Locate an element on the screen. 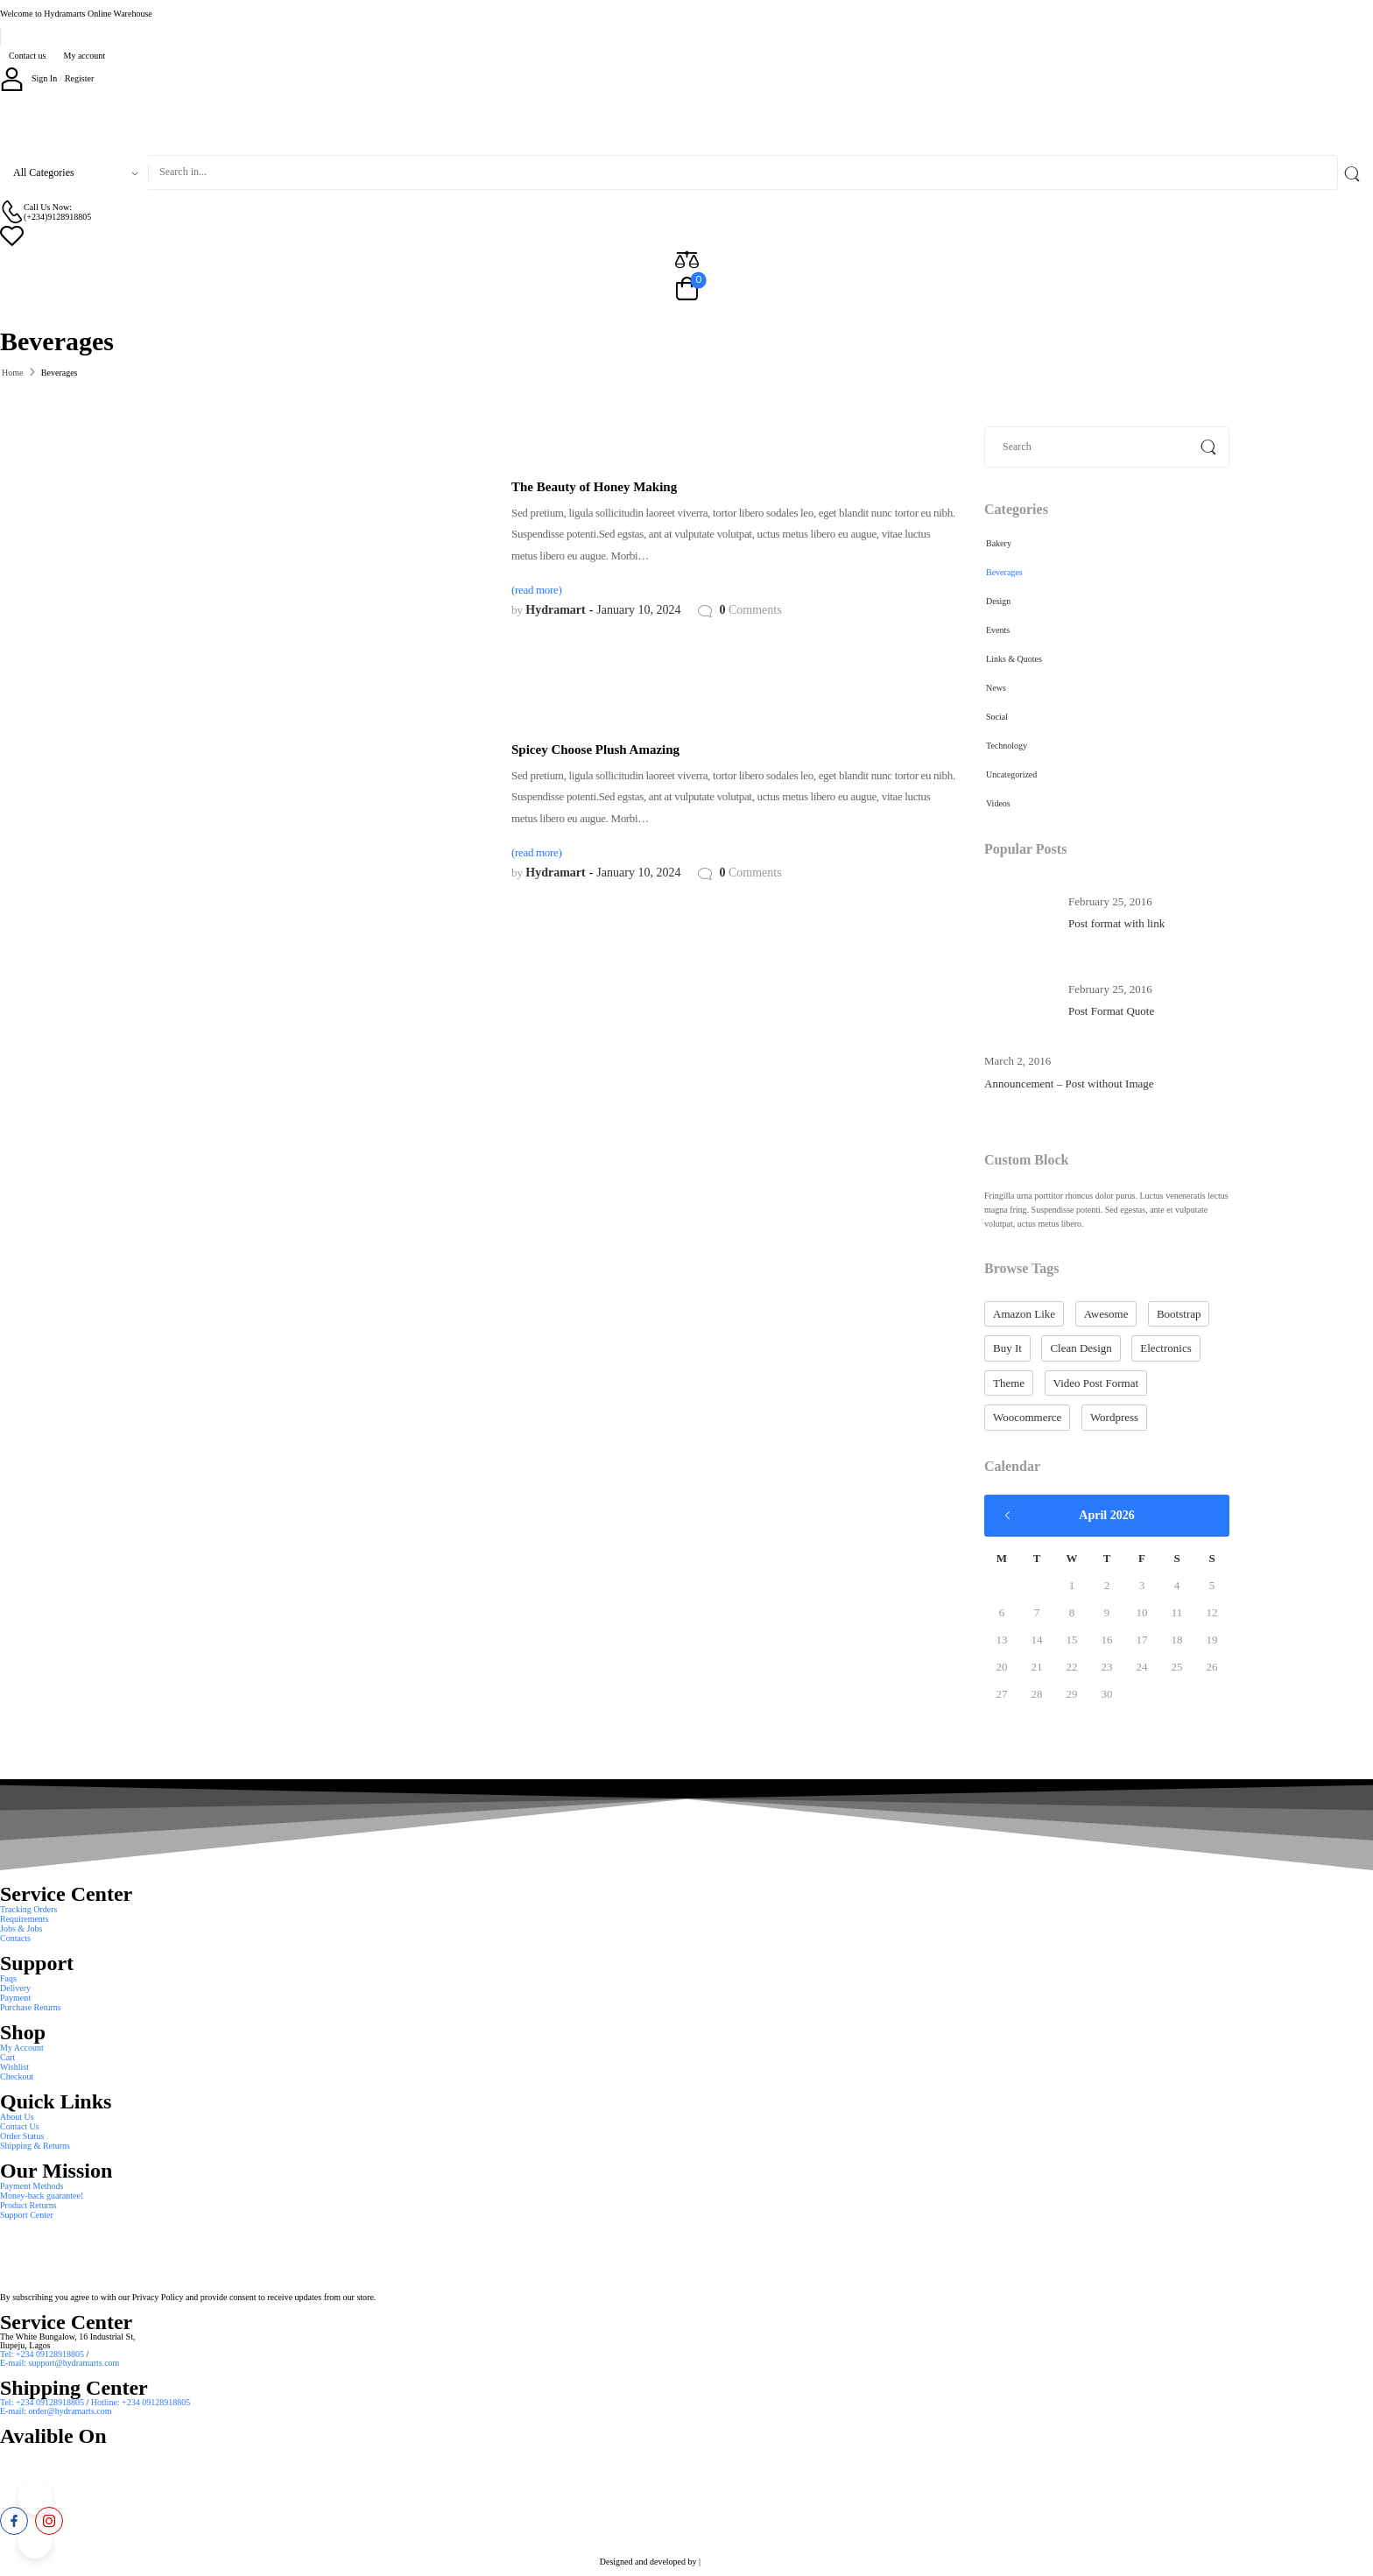 The image size is (1373, 2576). Hydramart is located at coordinates (555, 609).